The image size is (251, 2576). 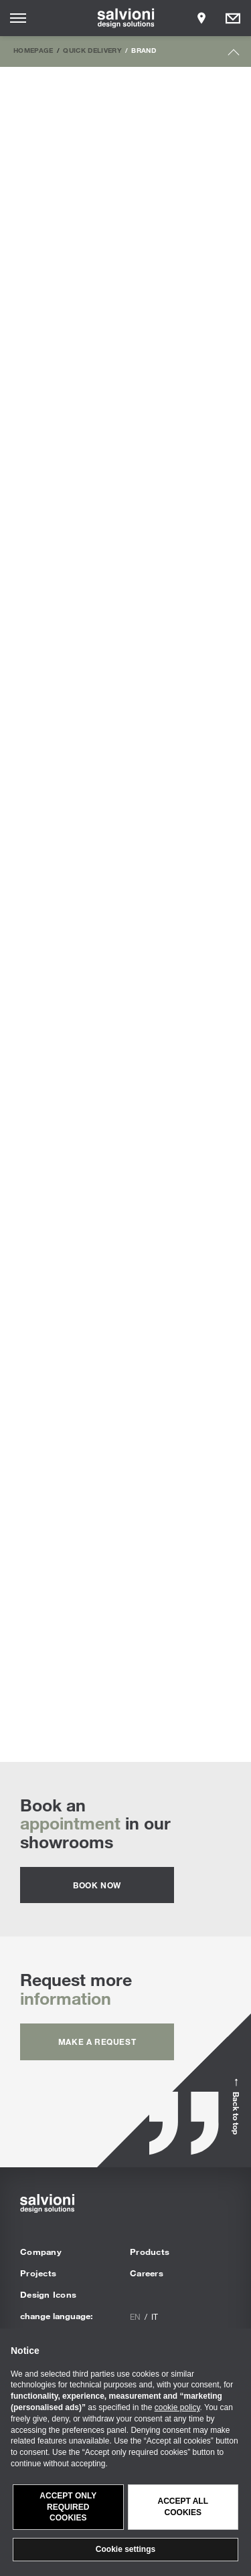 What do you see at coordinates (154, 2316) in the screenshot?
I see `it` at bounding box center [154, 2316].